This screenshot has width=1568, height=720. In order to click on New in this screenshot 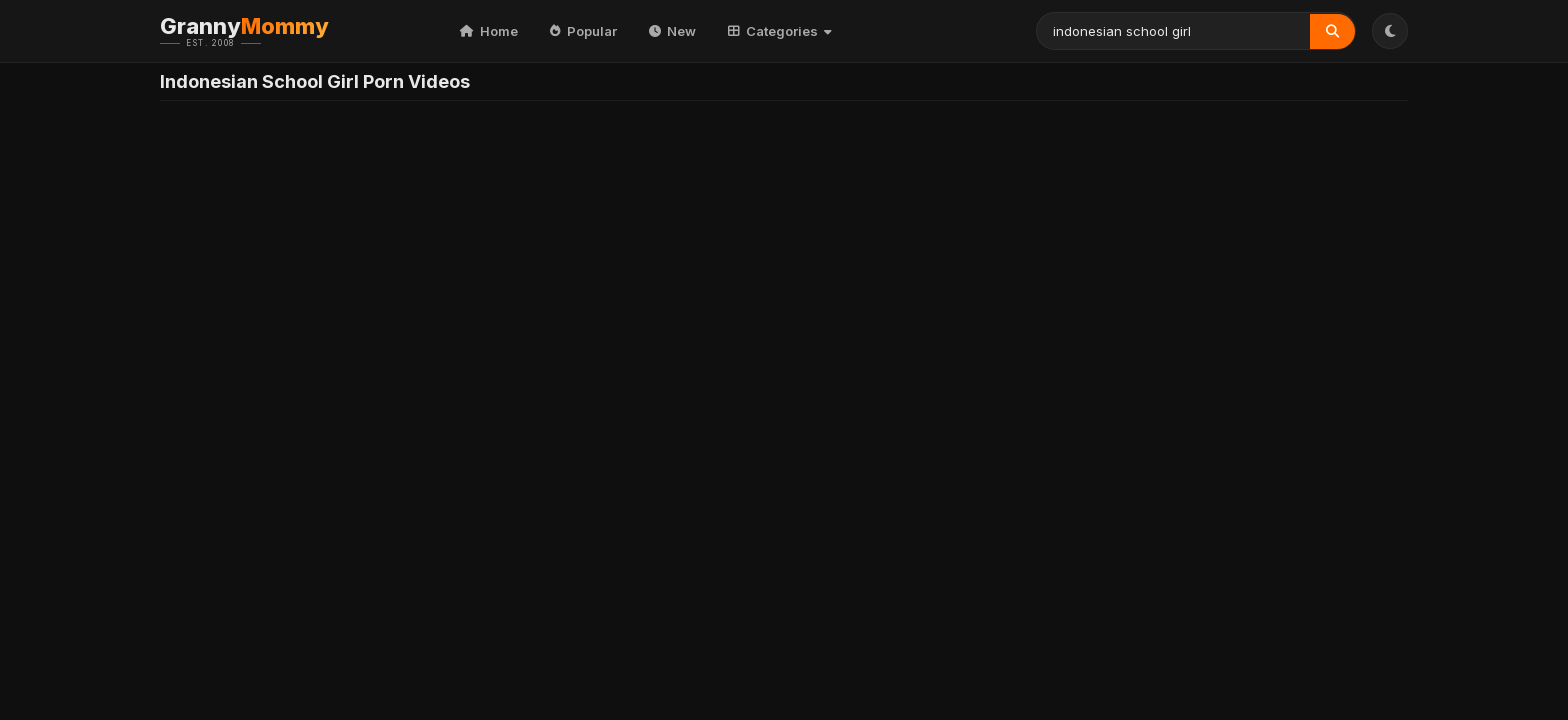, I will do `click(672, 31)`.